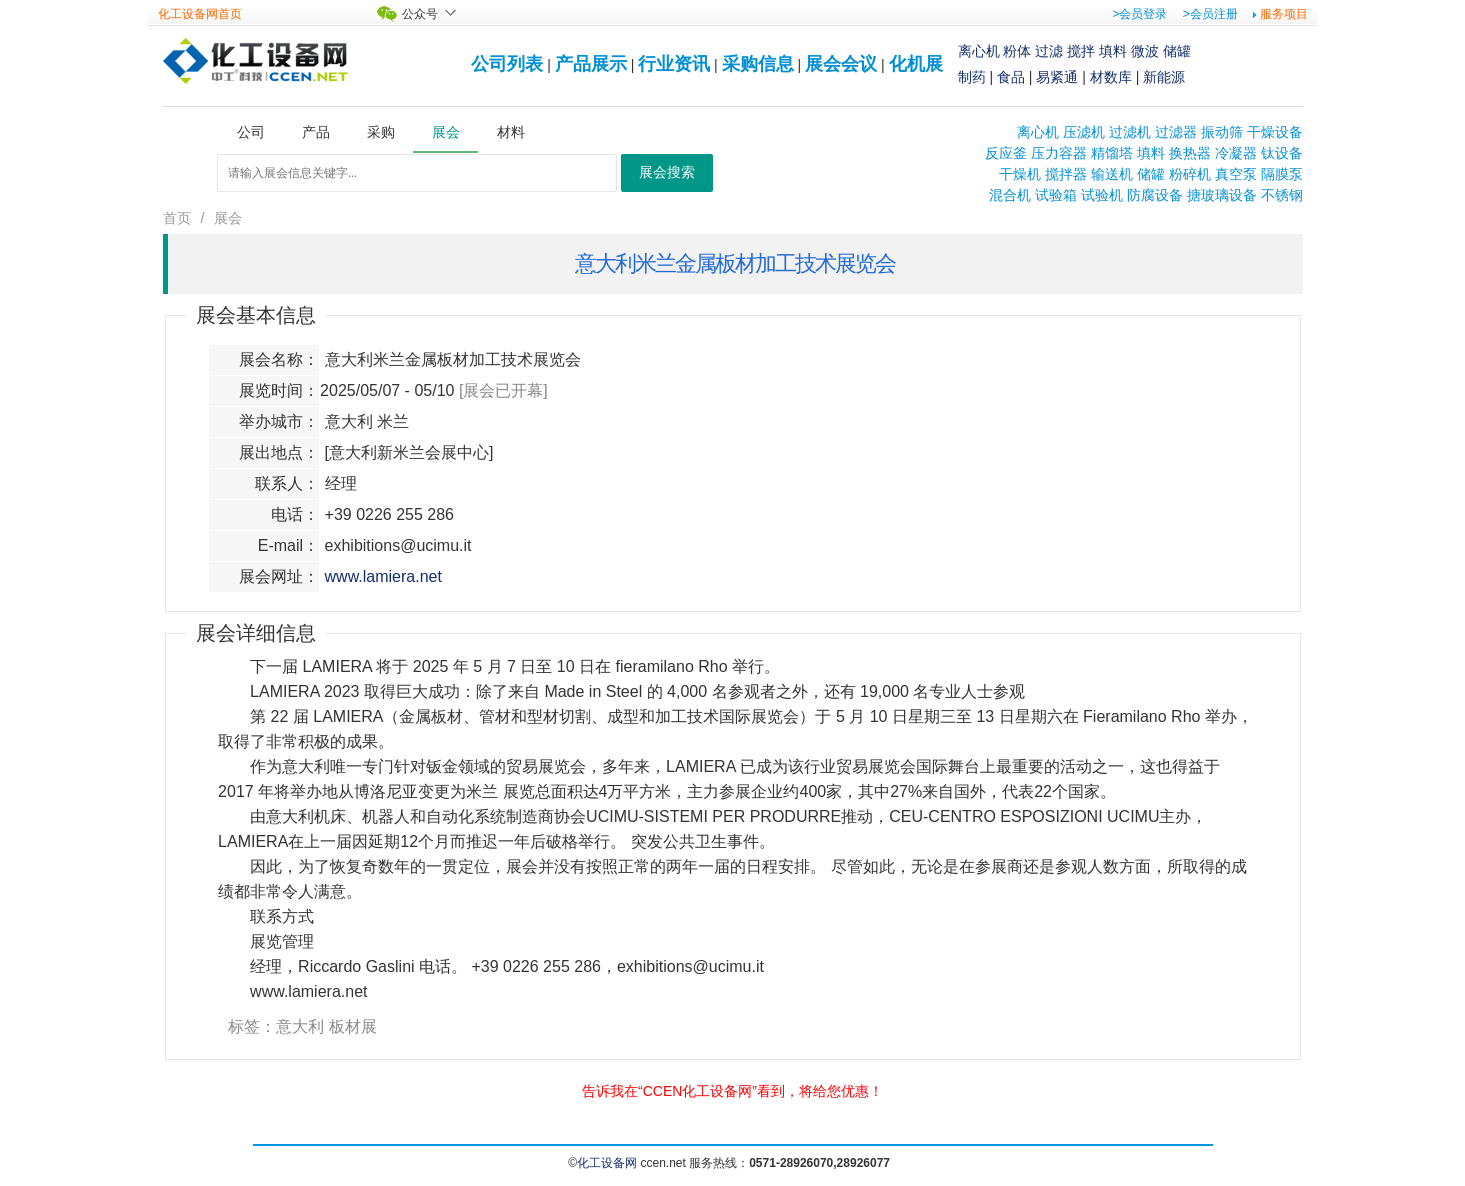  What do you see at coordinates (1059, 153) in the screenshot?
I see `压力容器` at bounding box center [1059, 153].